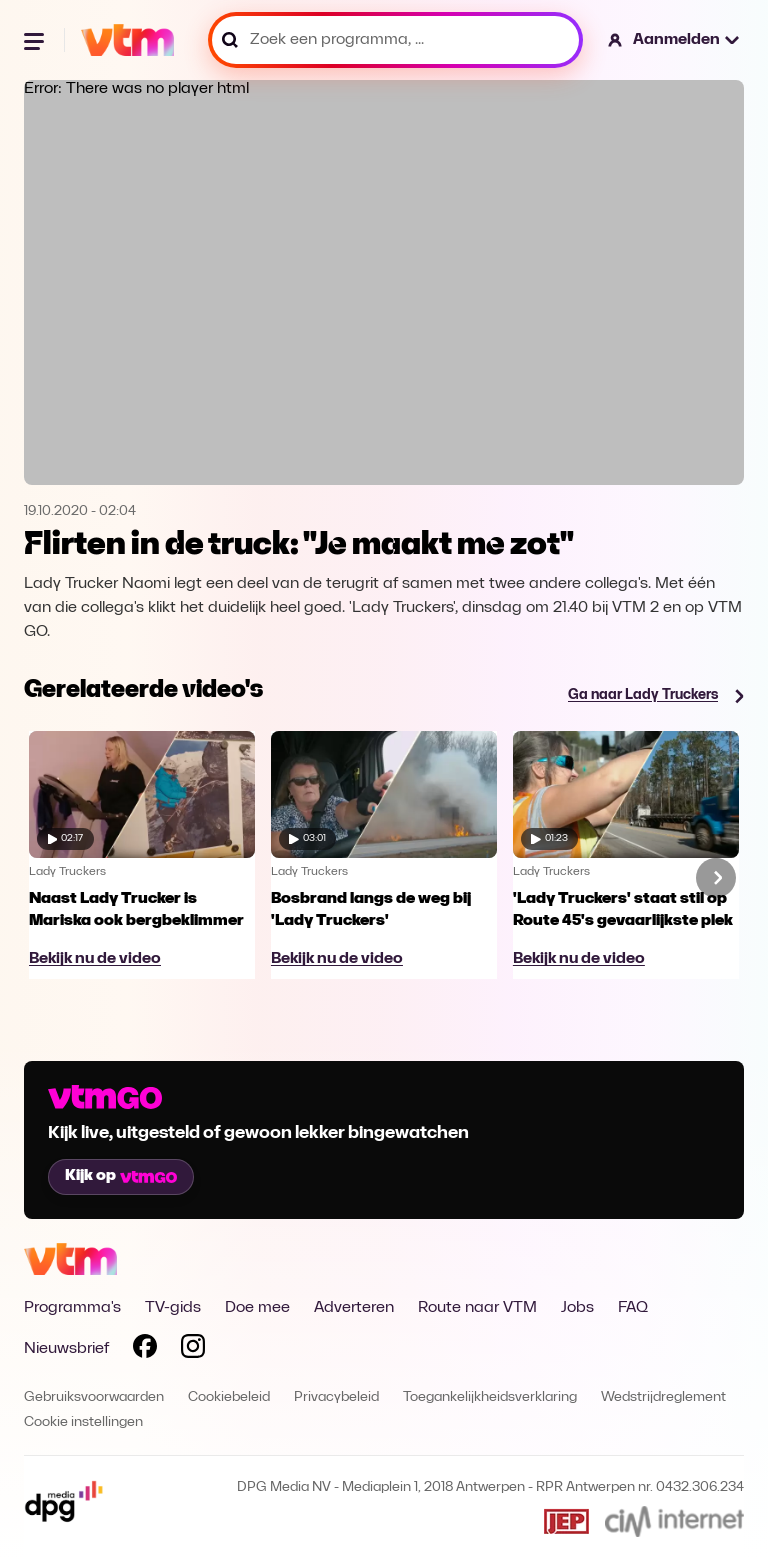 This screenshot has height=1561, width=768. Describe the element at coordinates (173, 1308) in the screenshot. I see `TV-gids` at that location.